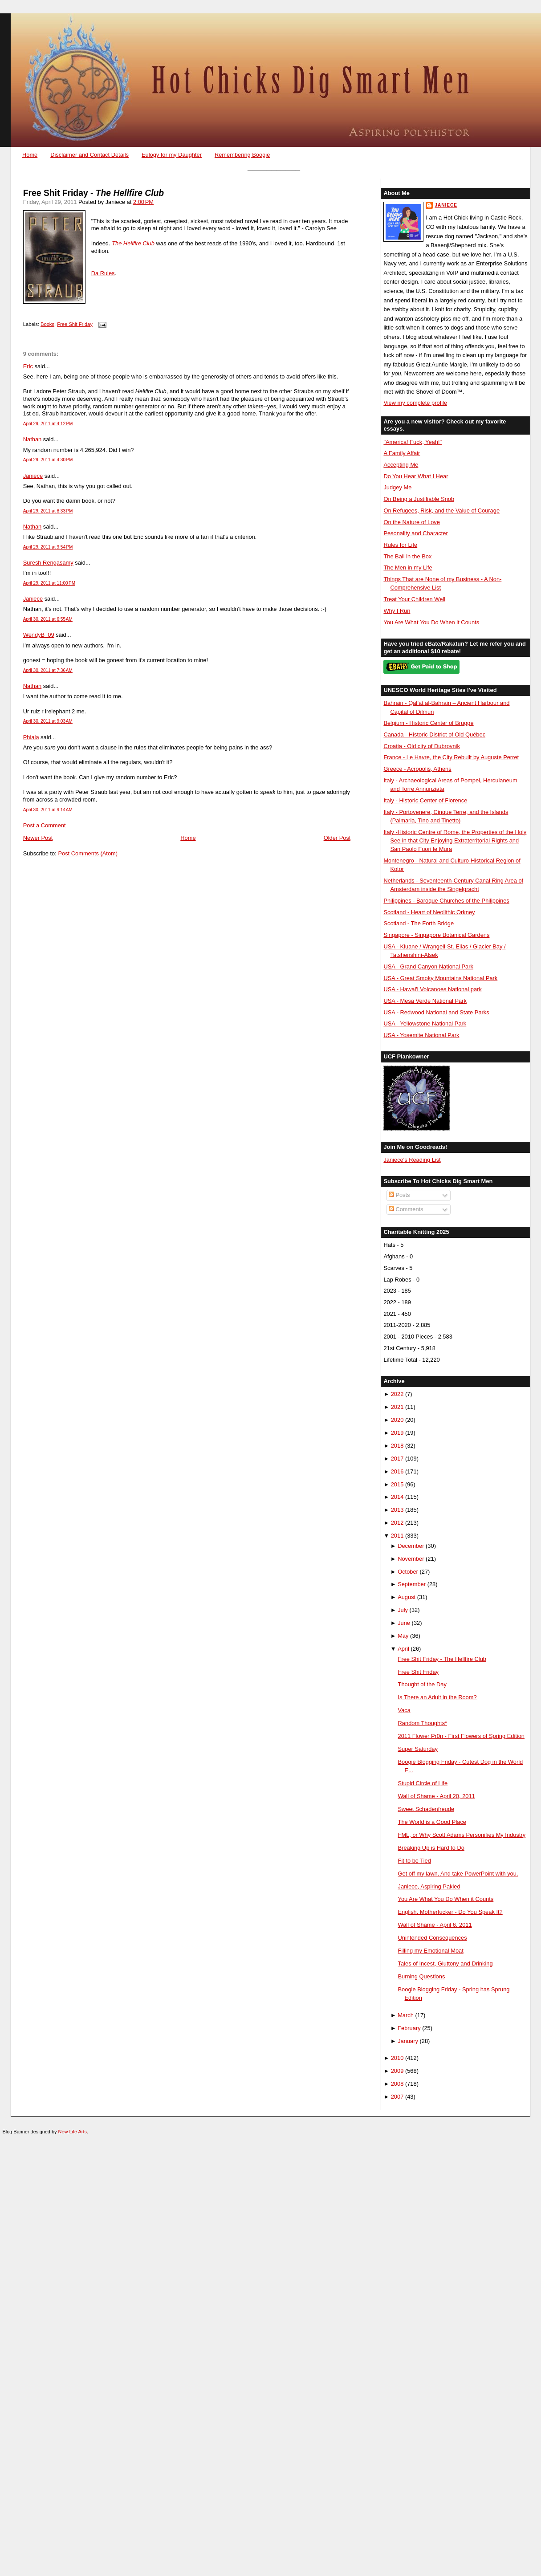 The width and height of the screenshot is (541, 2576). Describe the element at coordinates (403, 1635) in the screenshot. I see `May` at that location.